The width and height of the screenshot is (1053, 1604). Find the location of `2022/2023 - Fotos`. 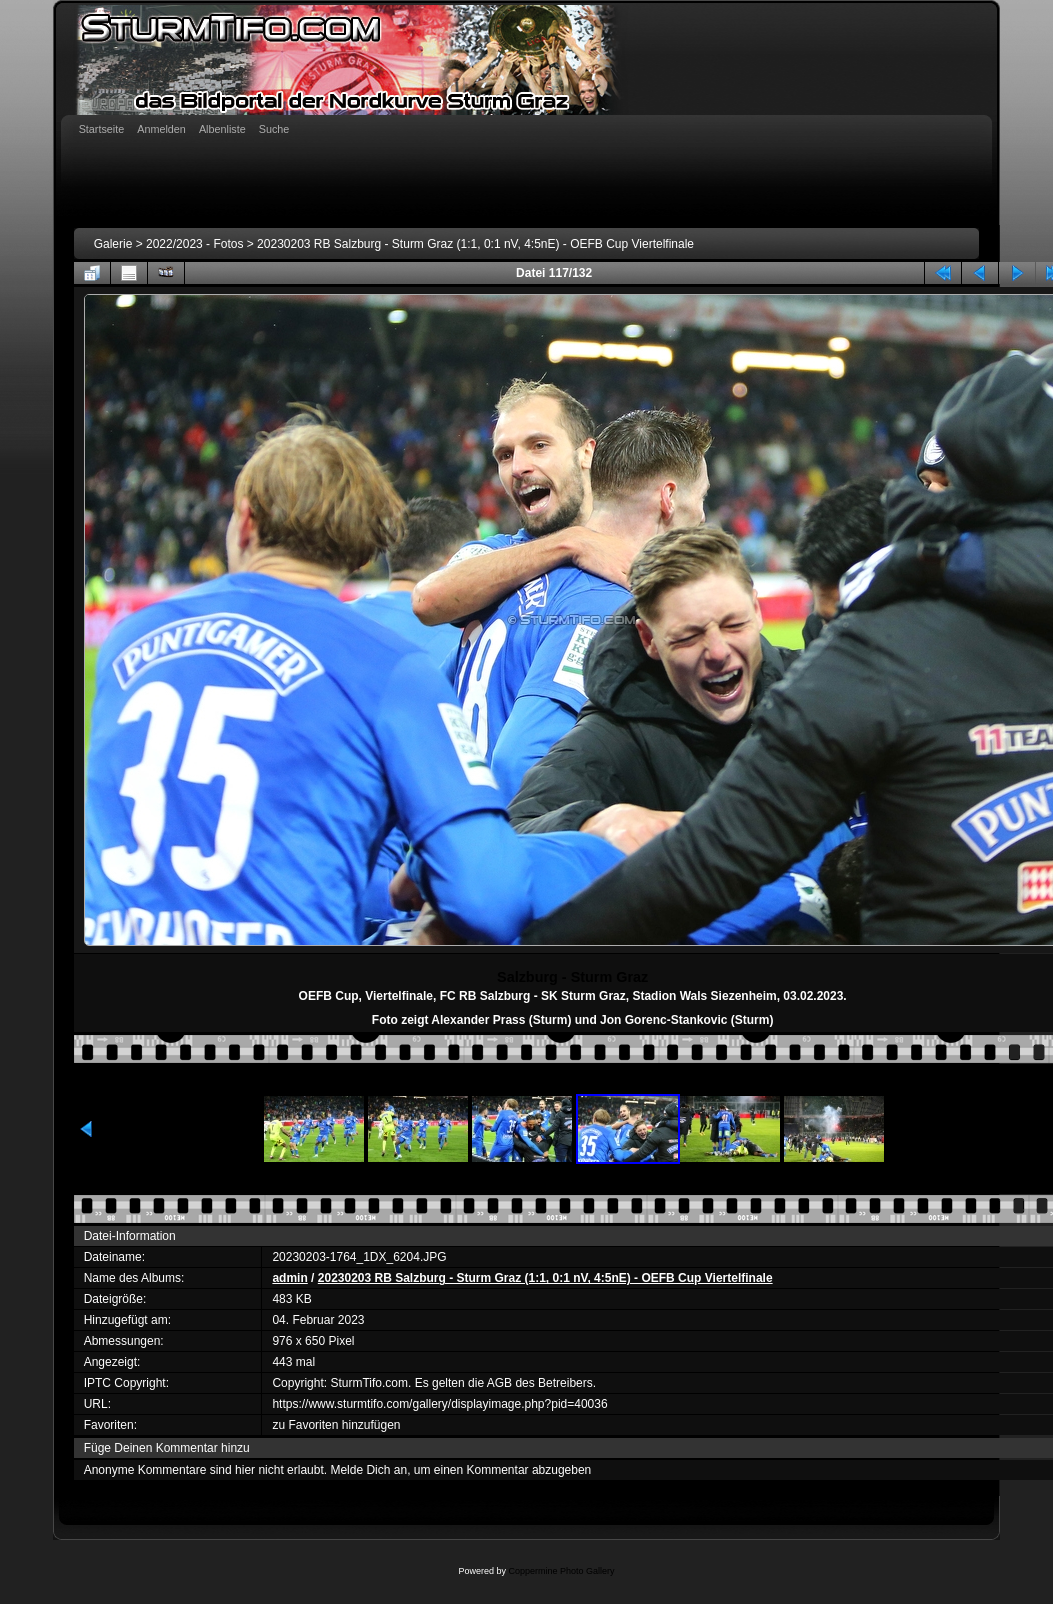

2022/2023 - Fotos is located at coordinates (194, 244).